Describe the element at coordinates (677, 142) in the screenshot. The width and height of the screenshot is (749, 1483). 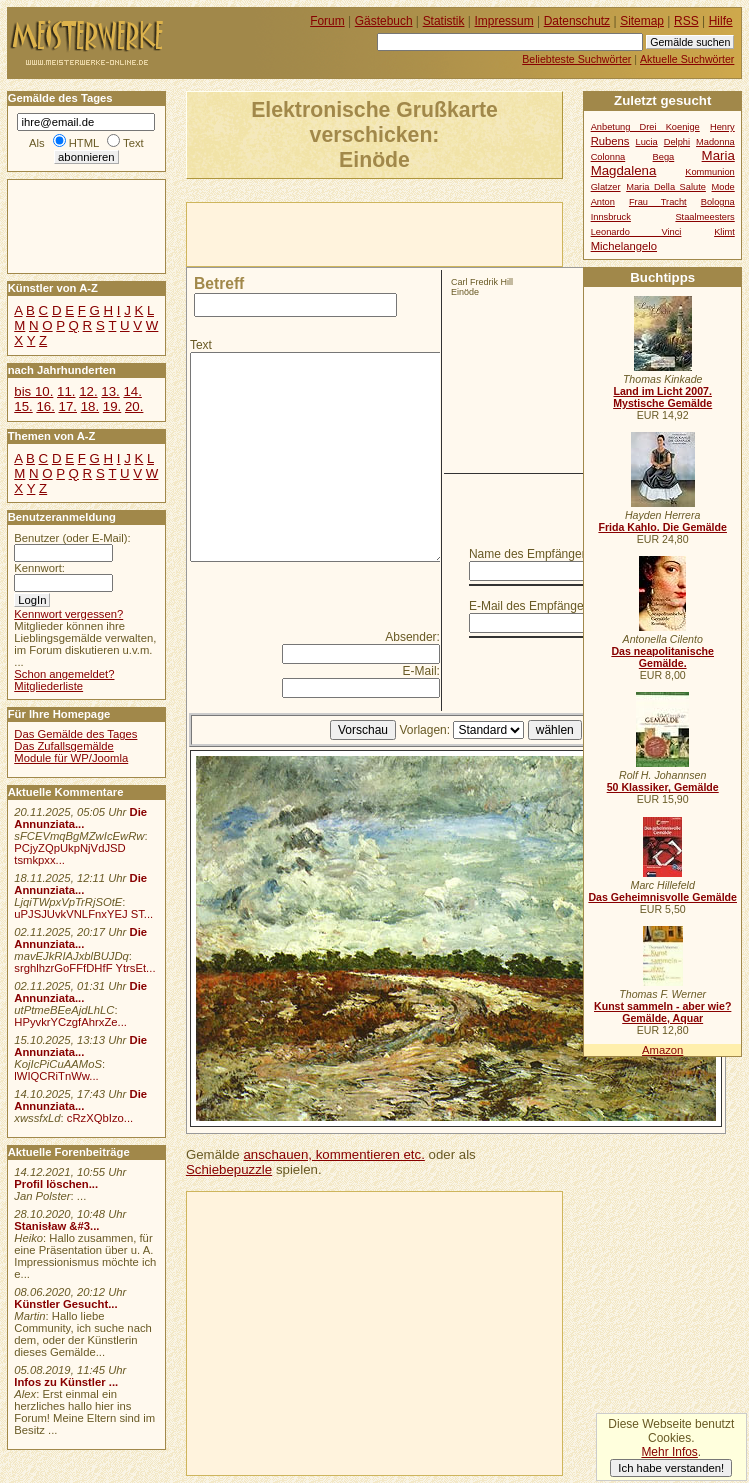
I see `Delphi` at that location.